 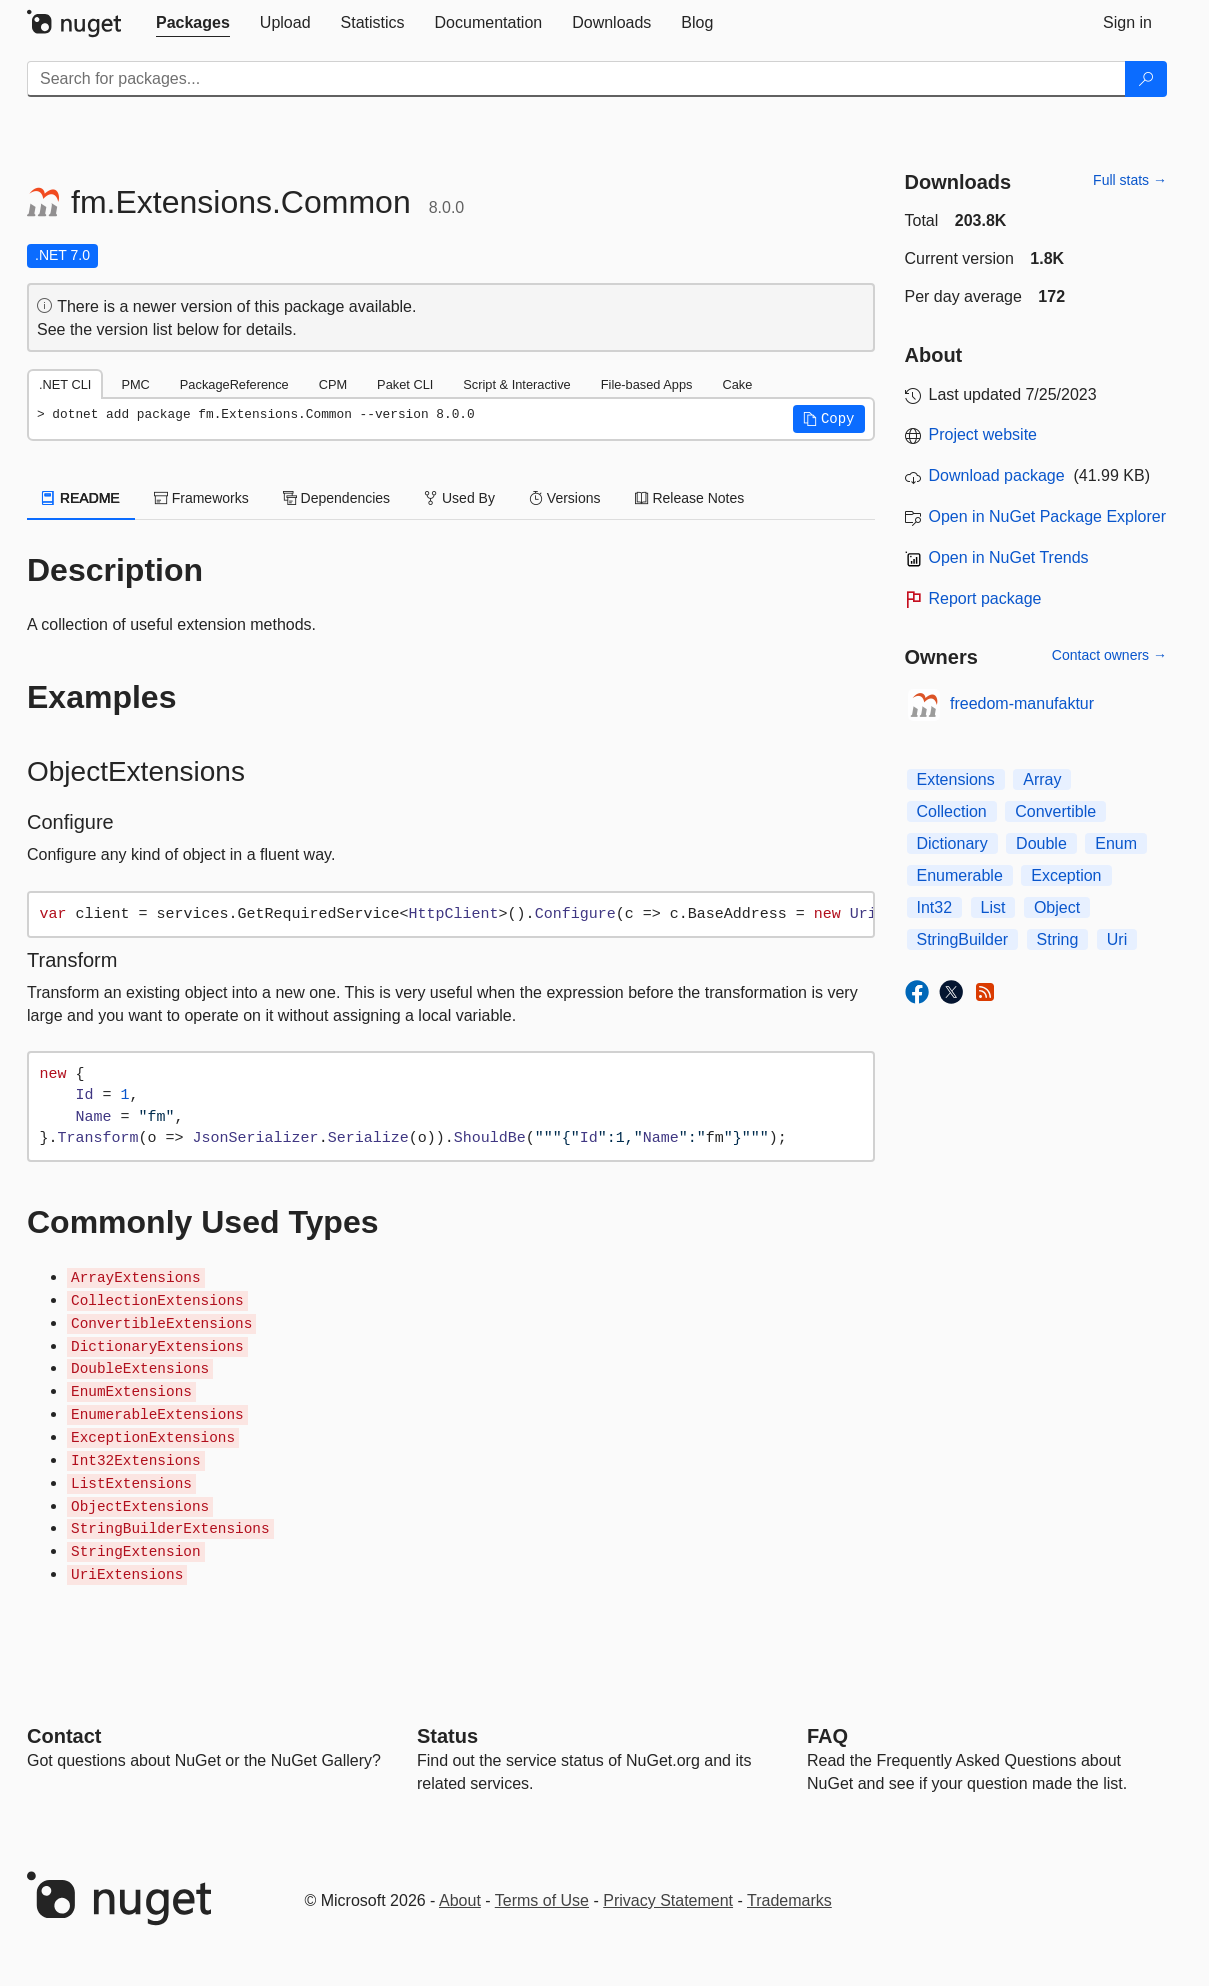 I want to click on File-based Apps [tab], so click(x=647, y=384).